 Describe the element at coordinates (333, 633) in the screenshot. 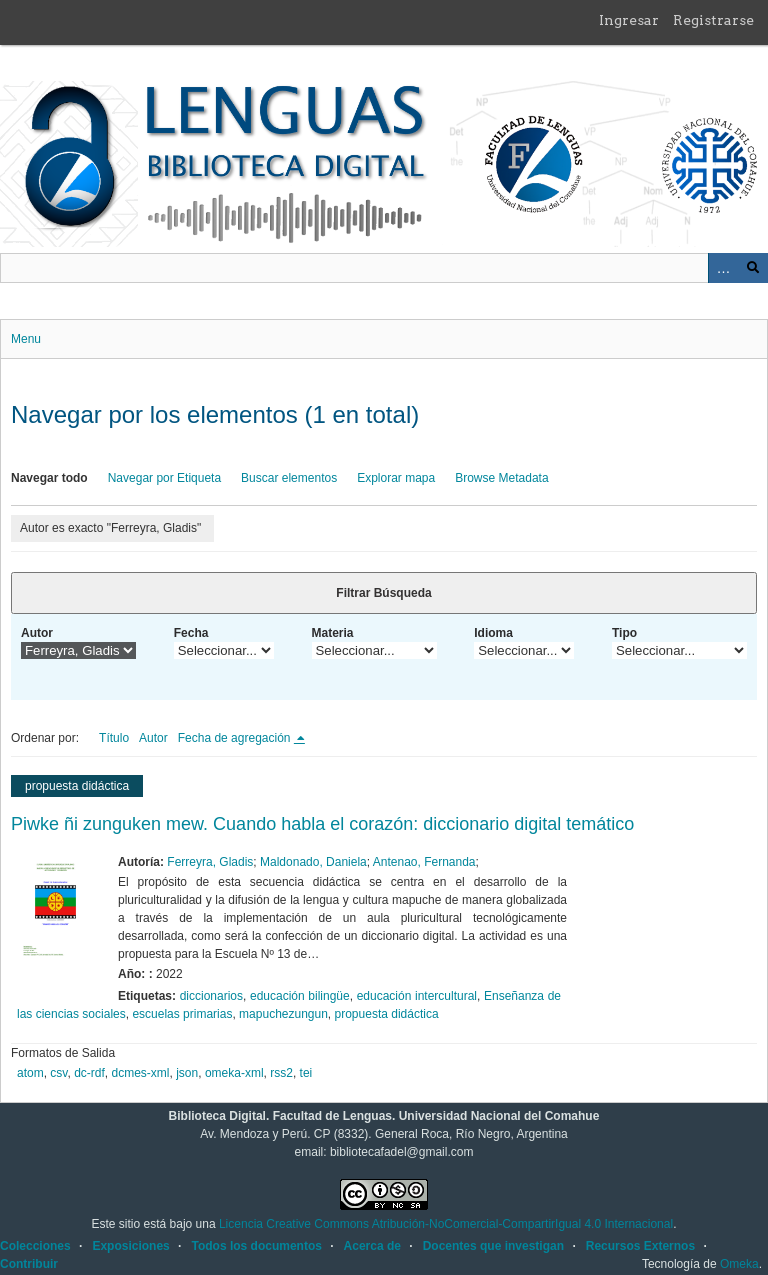

I see `Materia` at that location.